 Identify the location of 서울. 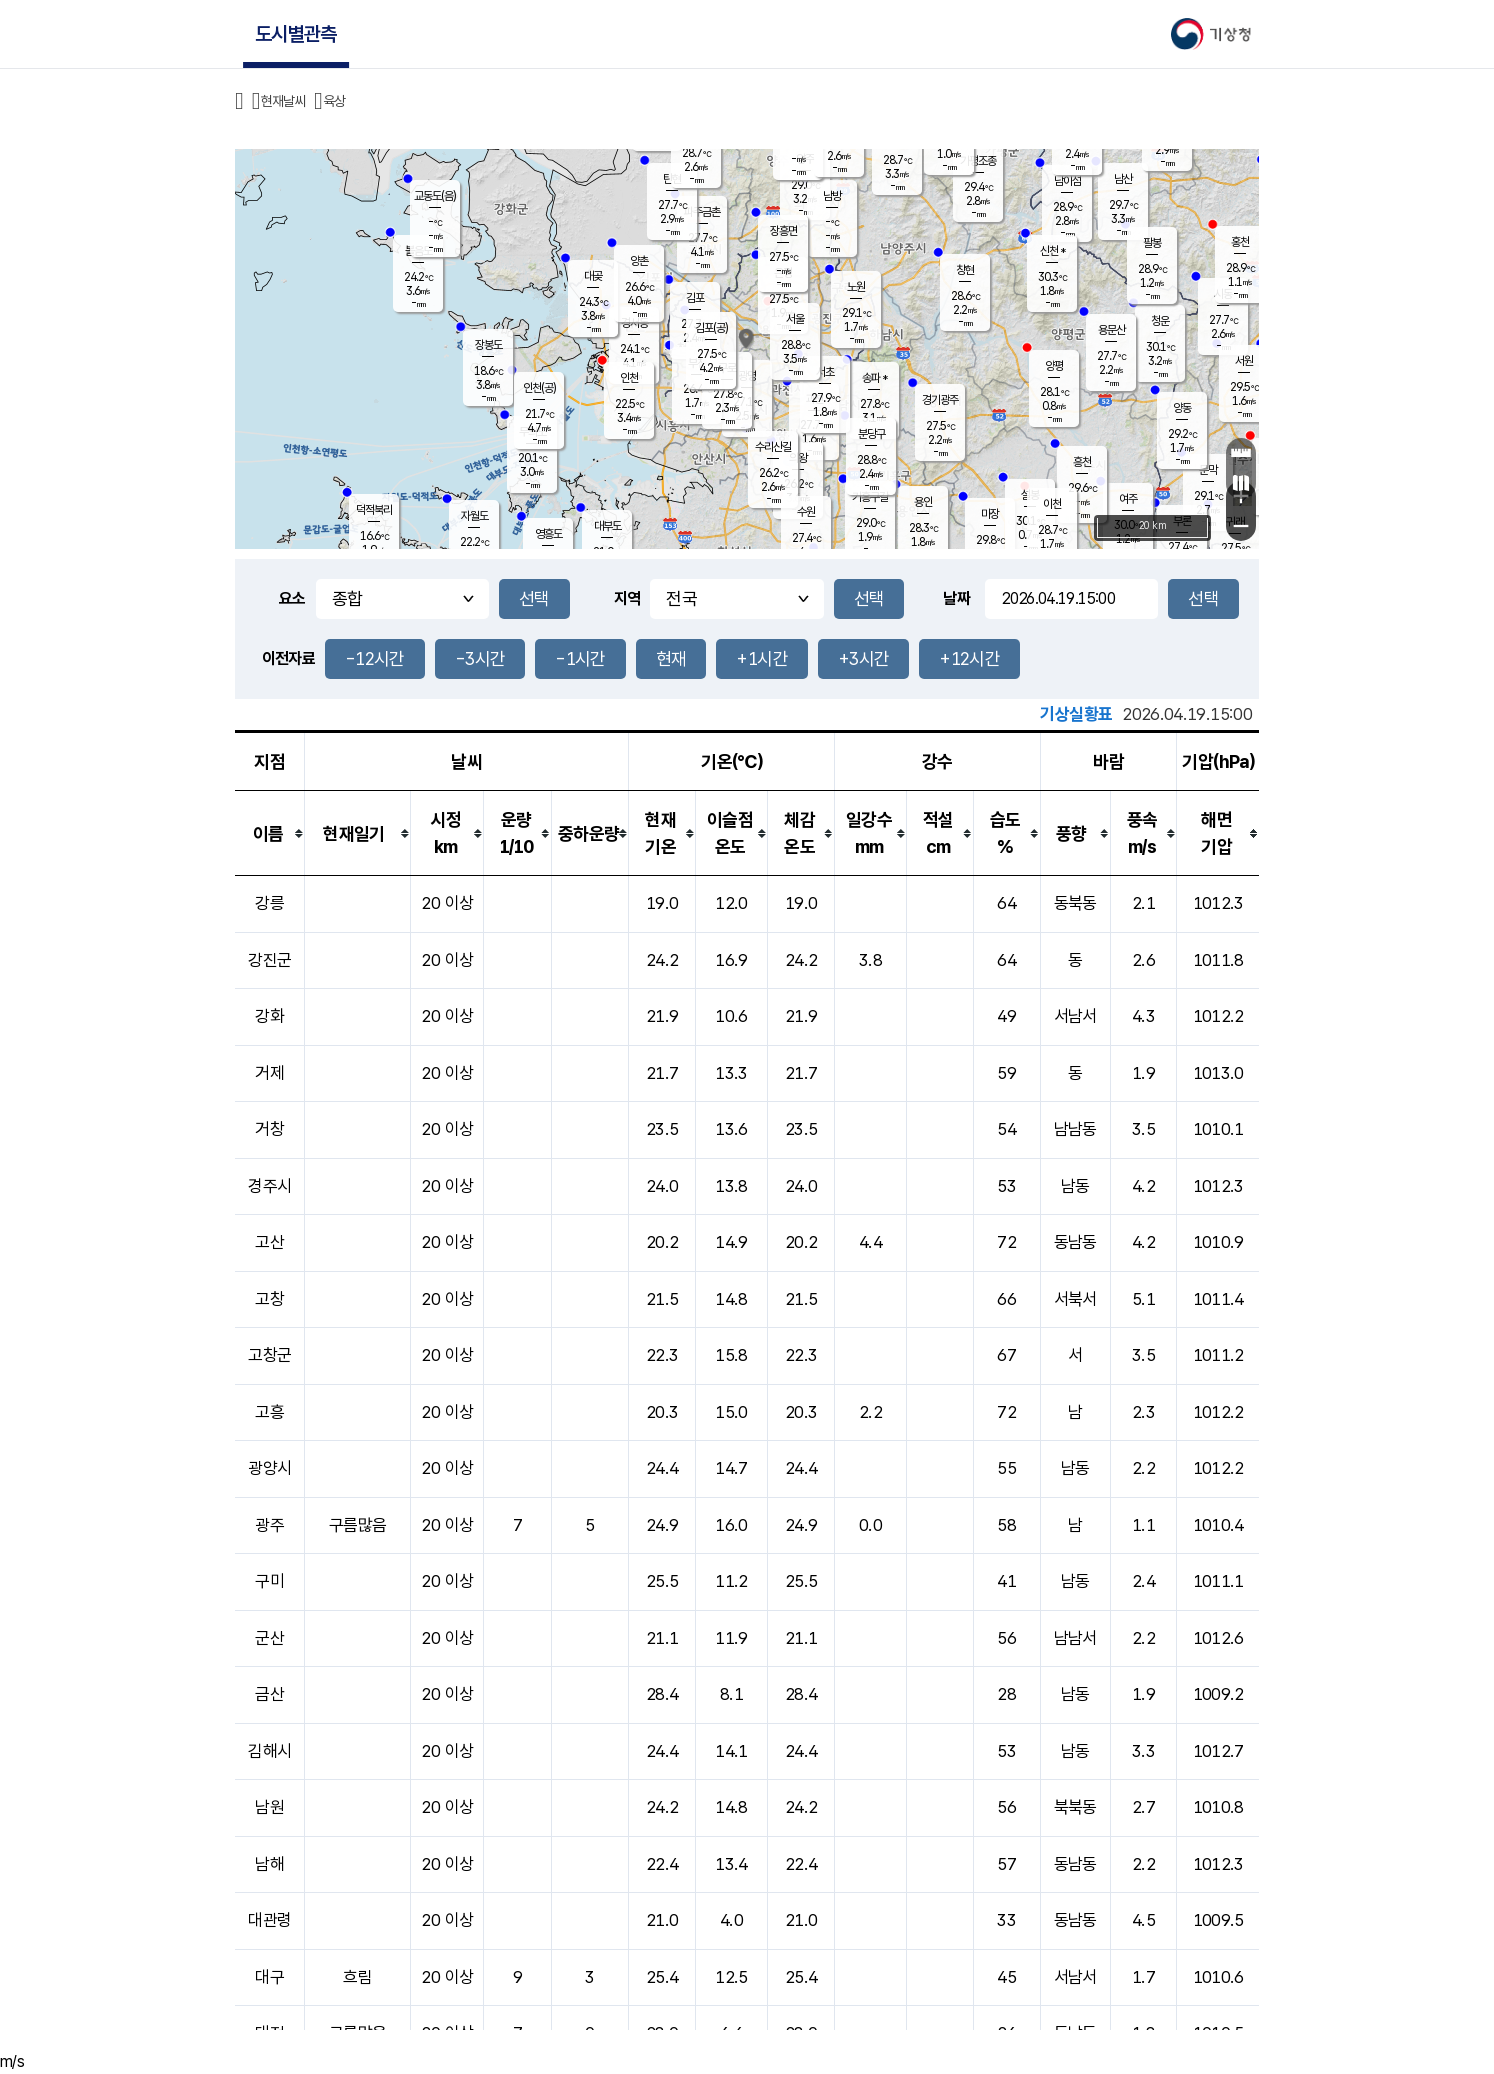
(795, 319).